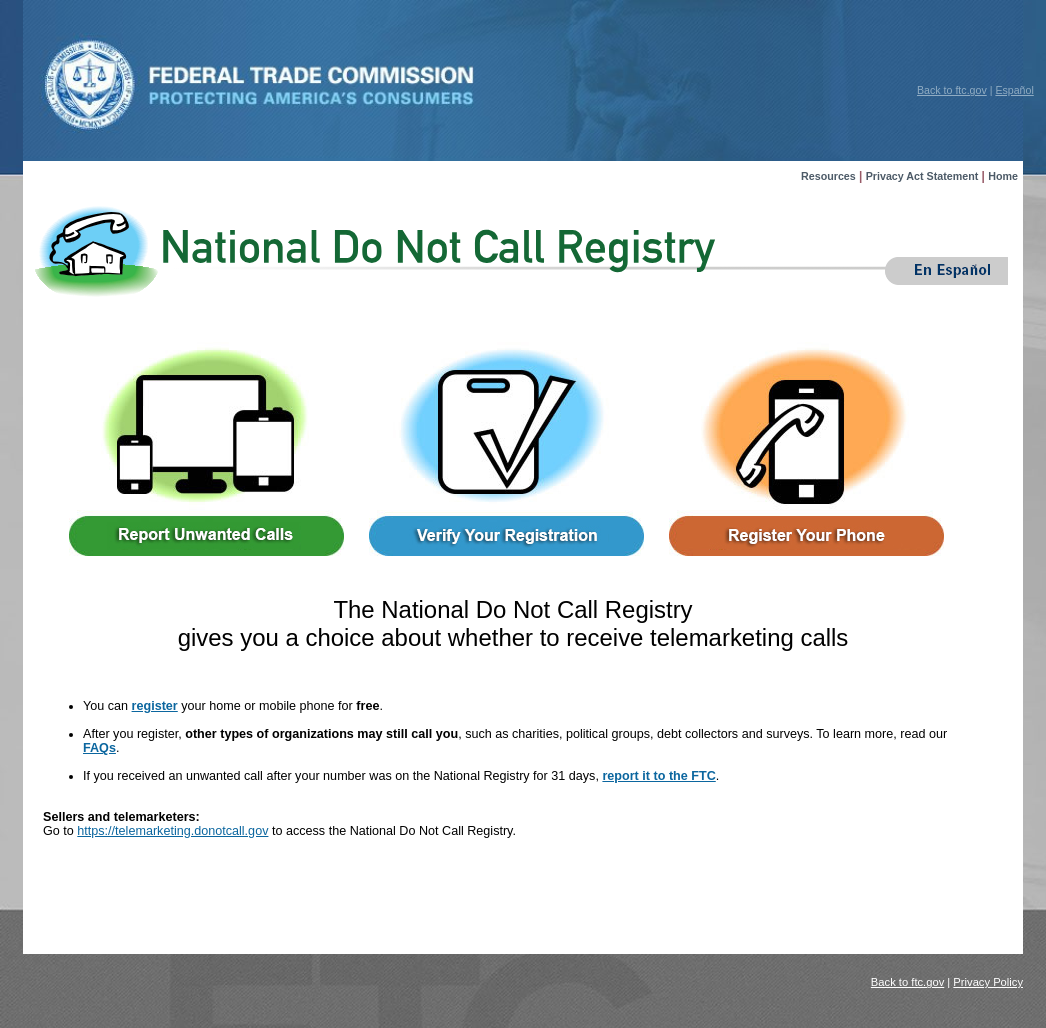 The image size is (1046, 1028). I want to click on register, so click(155, 706).